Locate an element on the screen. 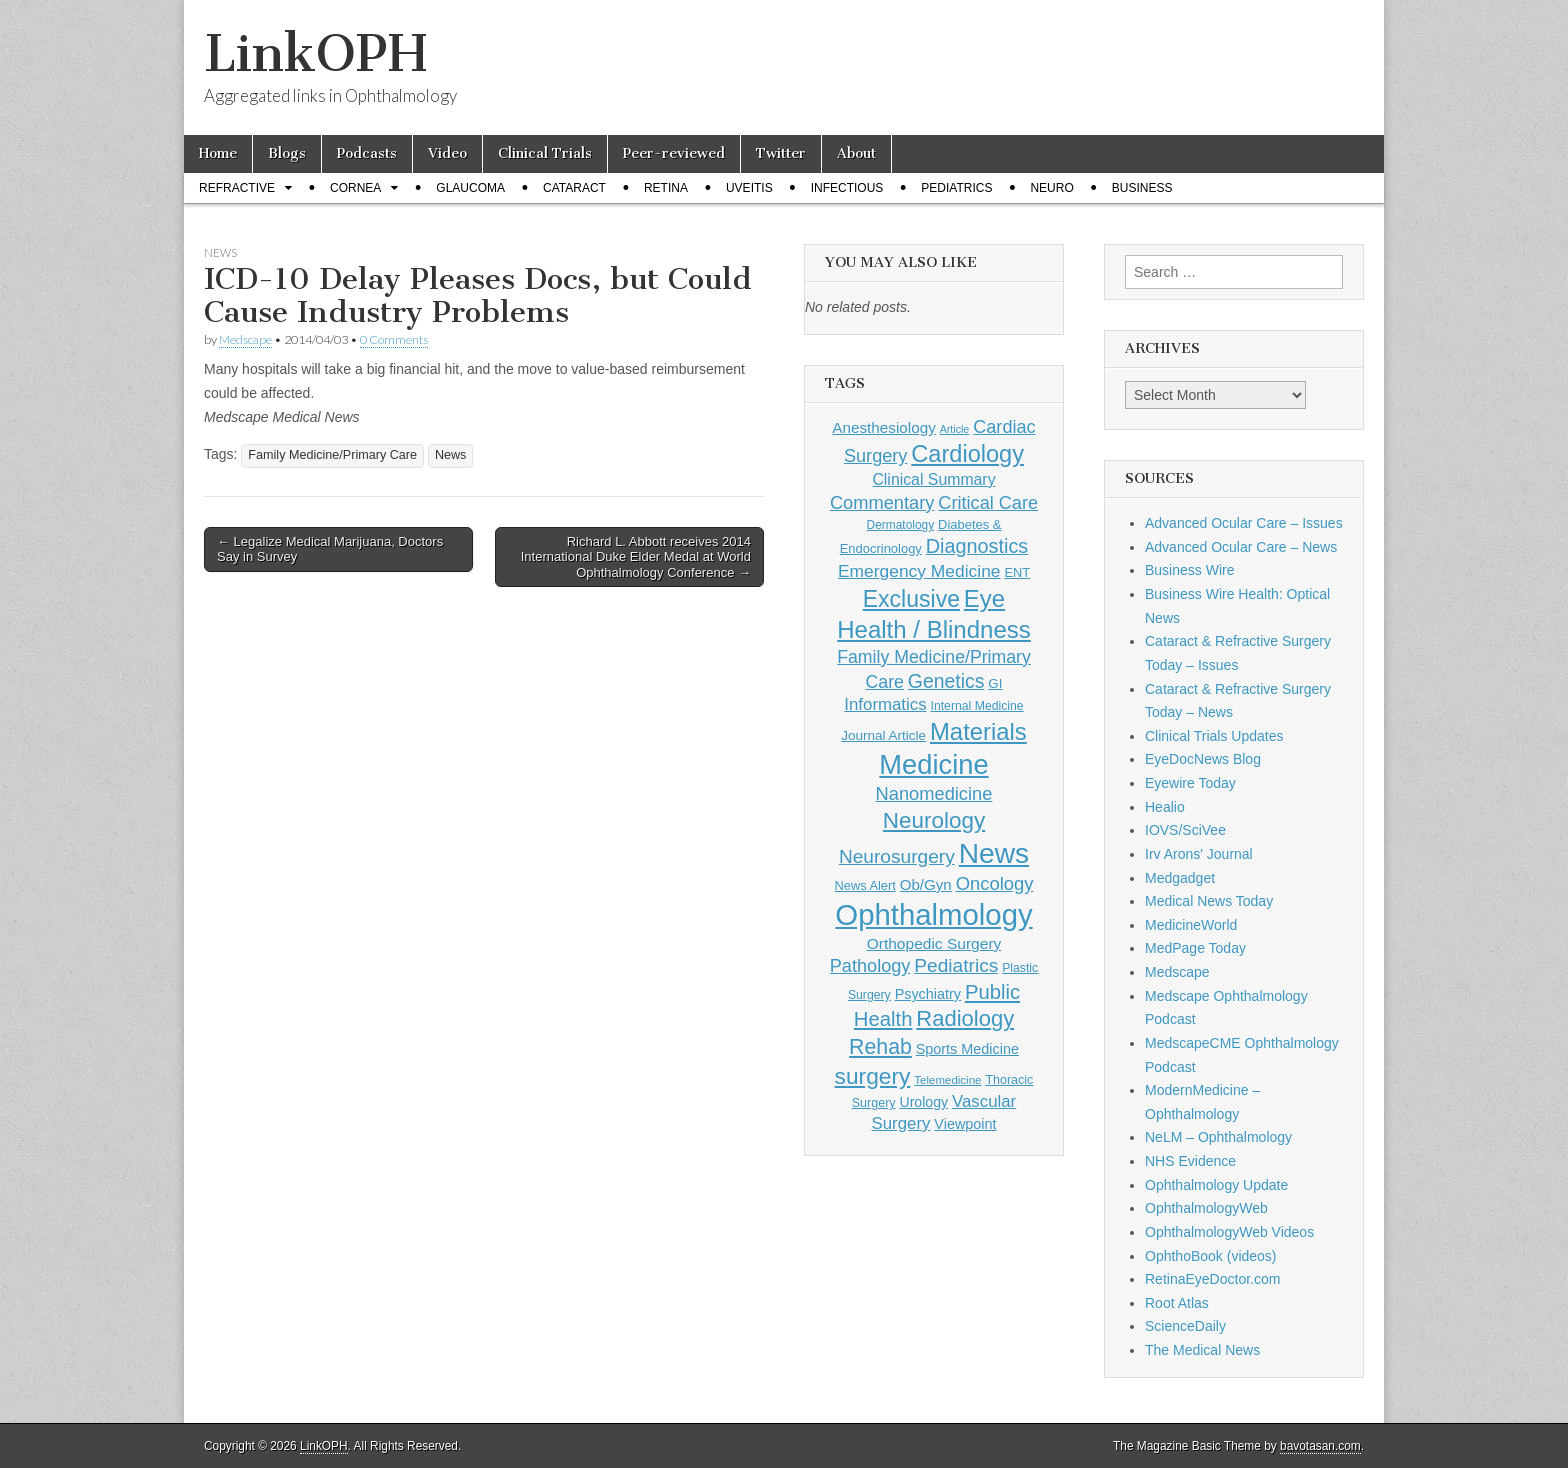  ENT [ENT (123 items)] is located at coordinates (1017, 572).